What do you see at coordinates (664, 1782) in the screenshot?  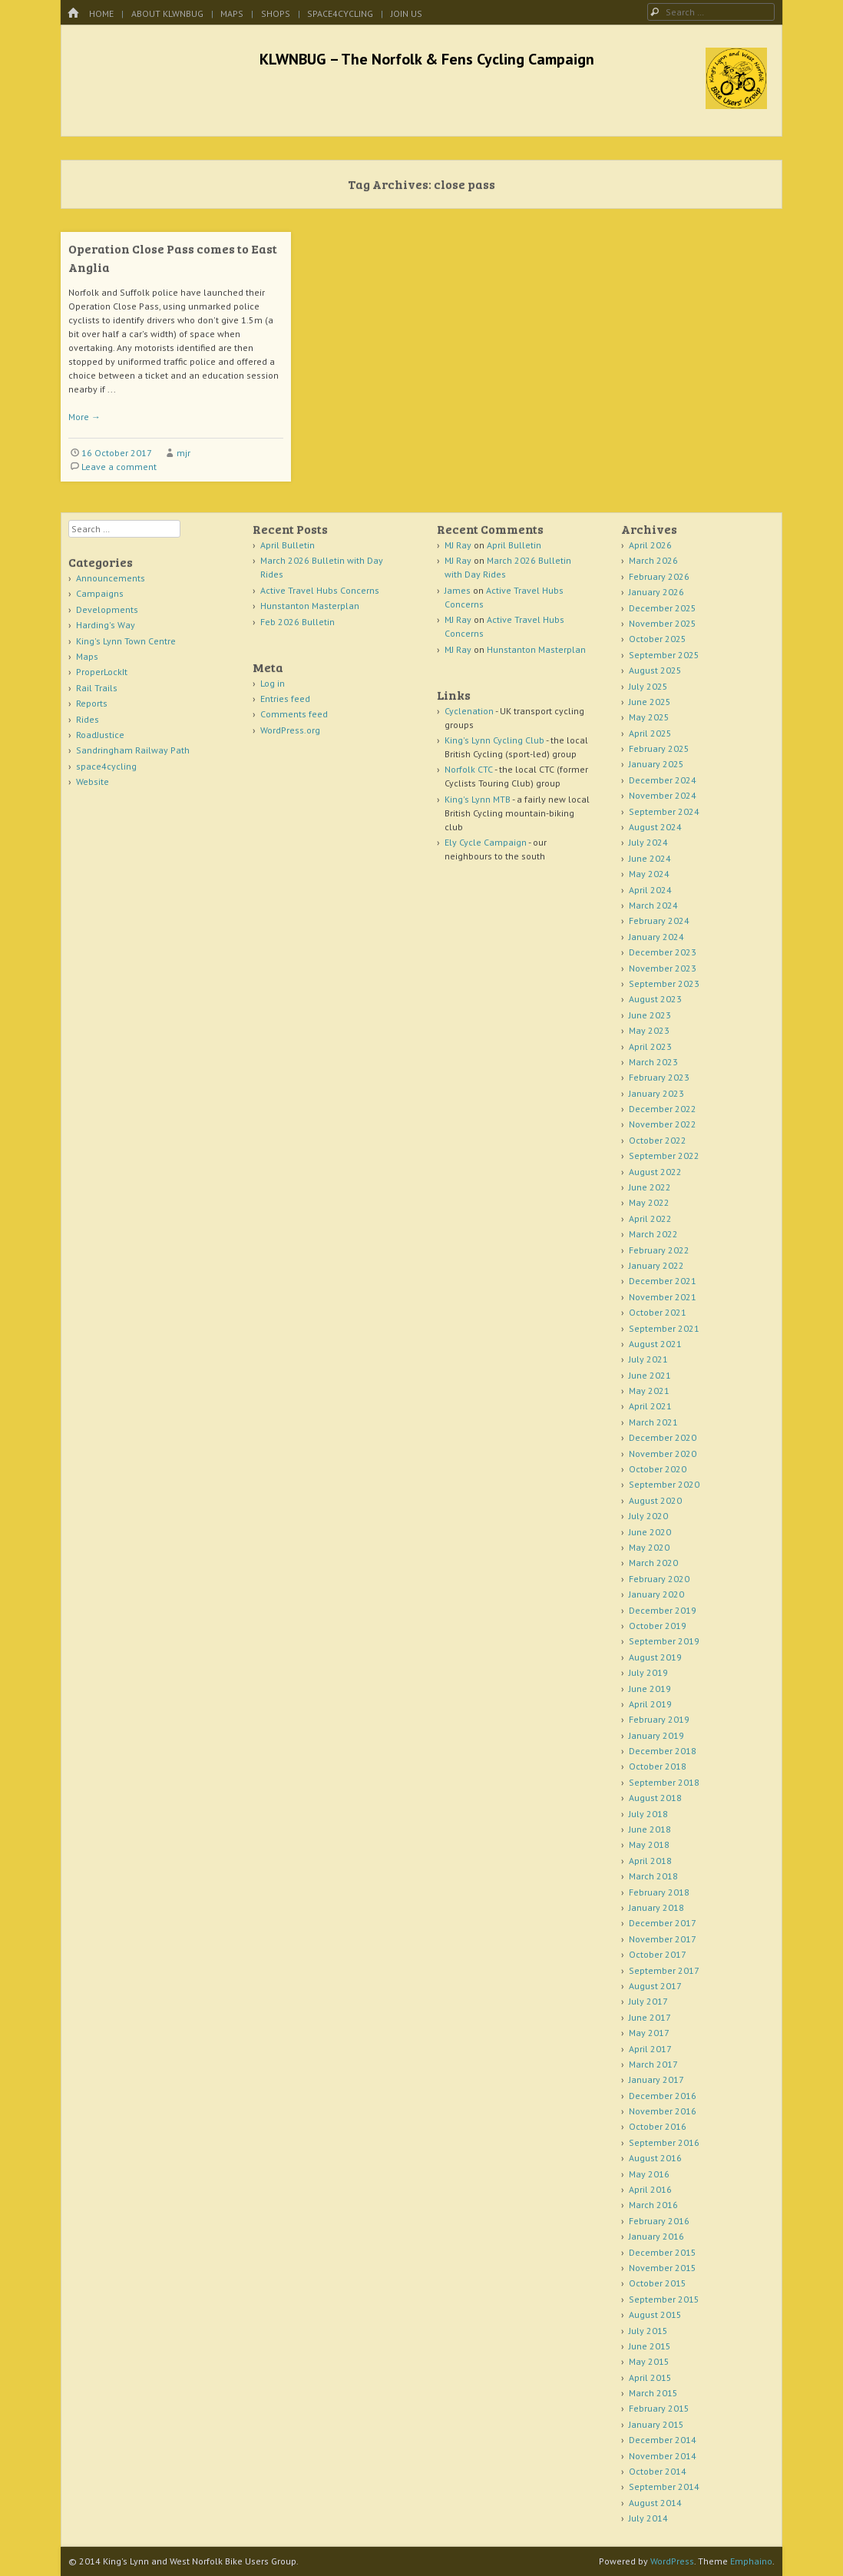 I see `September 2018` at bounding box center [664, 1782].